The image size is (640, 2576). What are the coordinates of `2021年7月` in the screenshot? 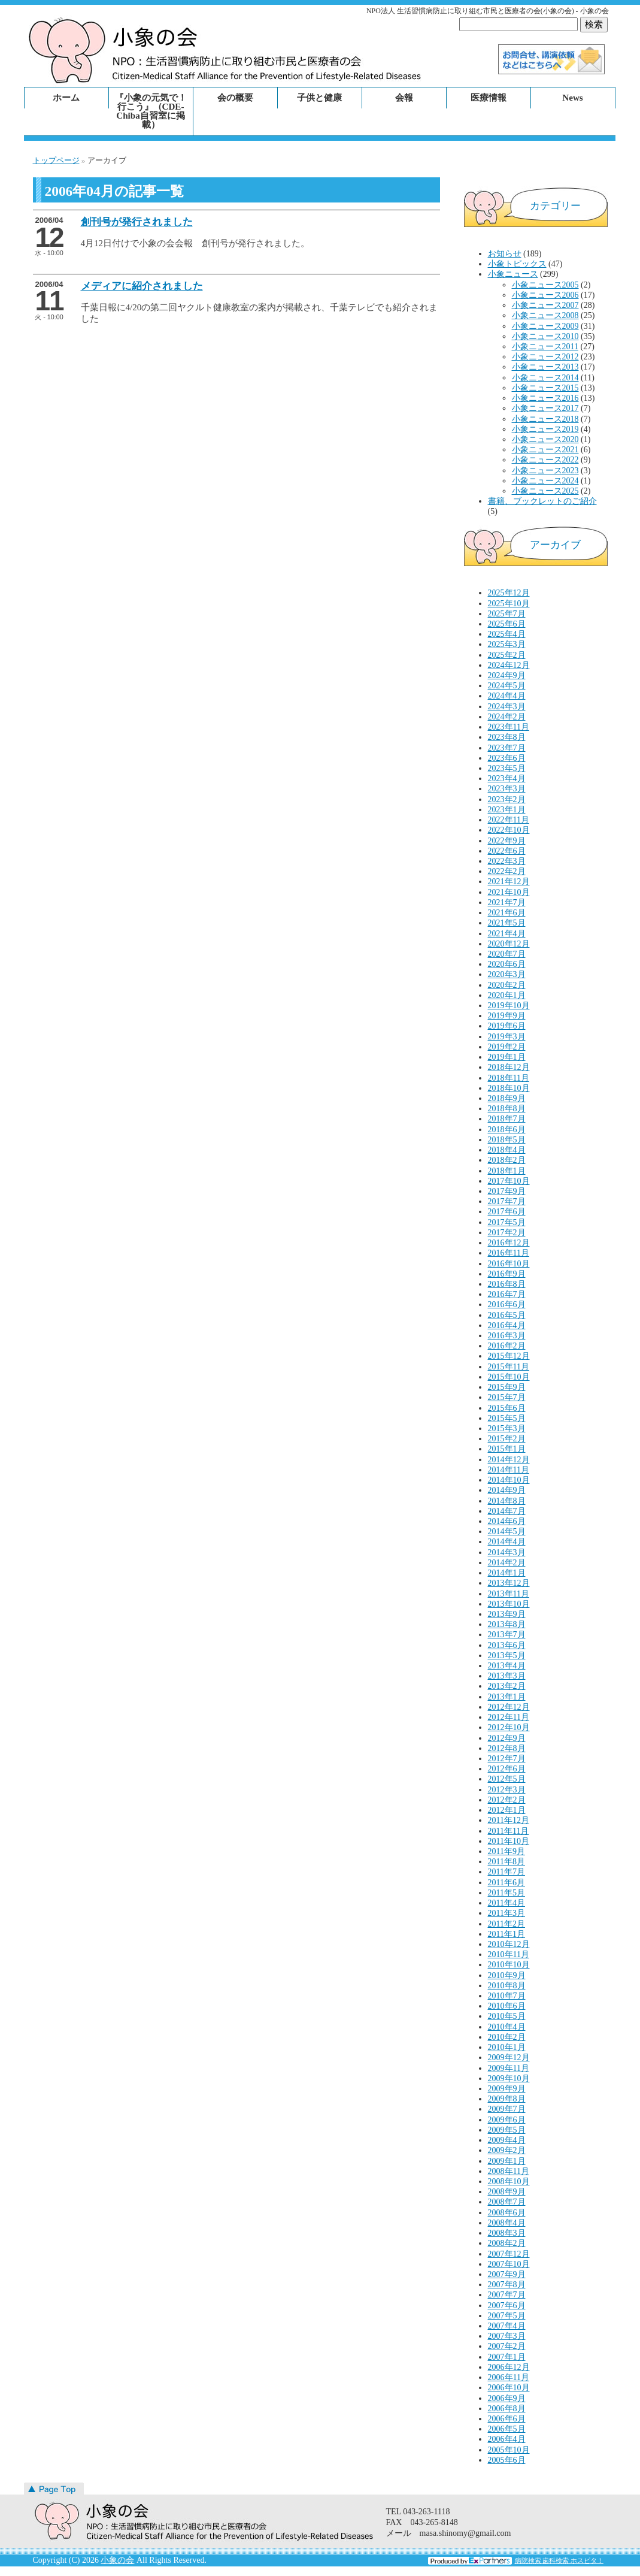 It's located at (507, 902).